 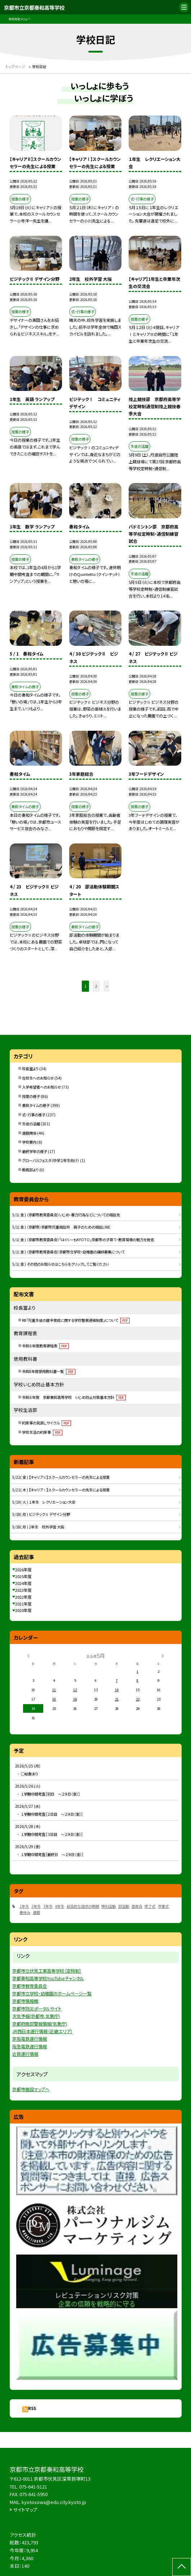 I want to click on 近鉄運行情報, so click(x=25, y=2054).